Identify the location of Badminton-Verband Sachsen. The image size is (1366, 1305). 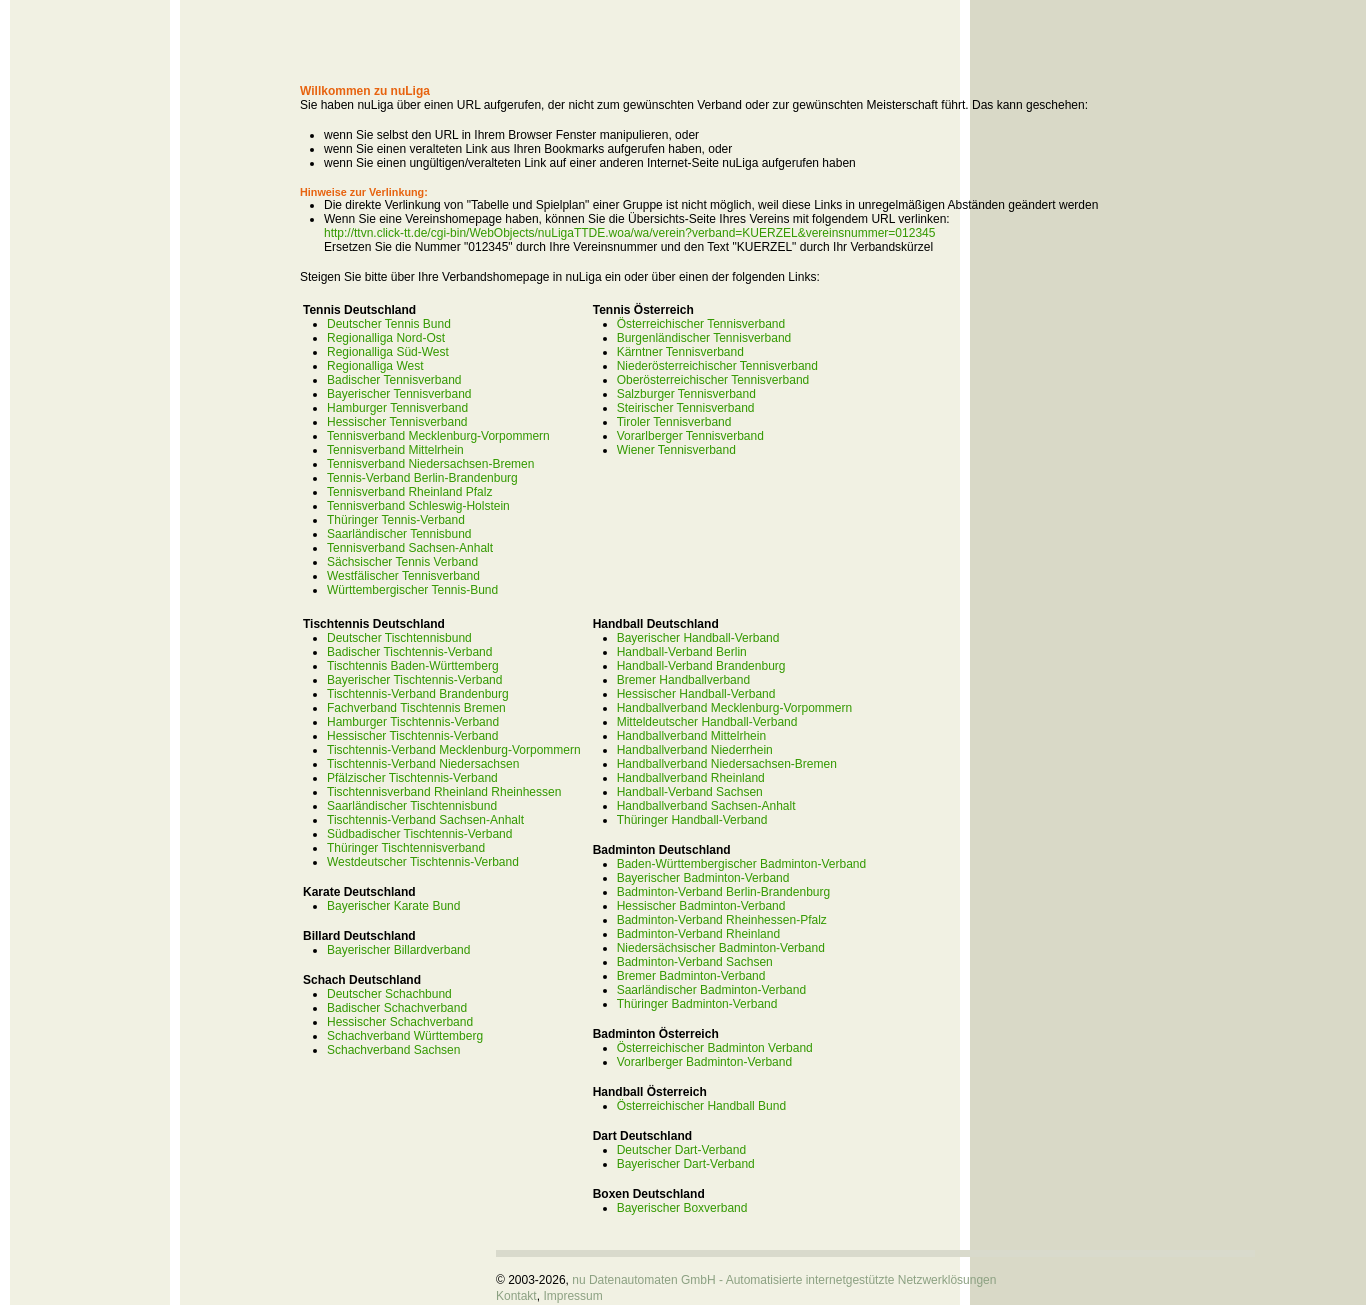
(695, 962).